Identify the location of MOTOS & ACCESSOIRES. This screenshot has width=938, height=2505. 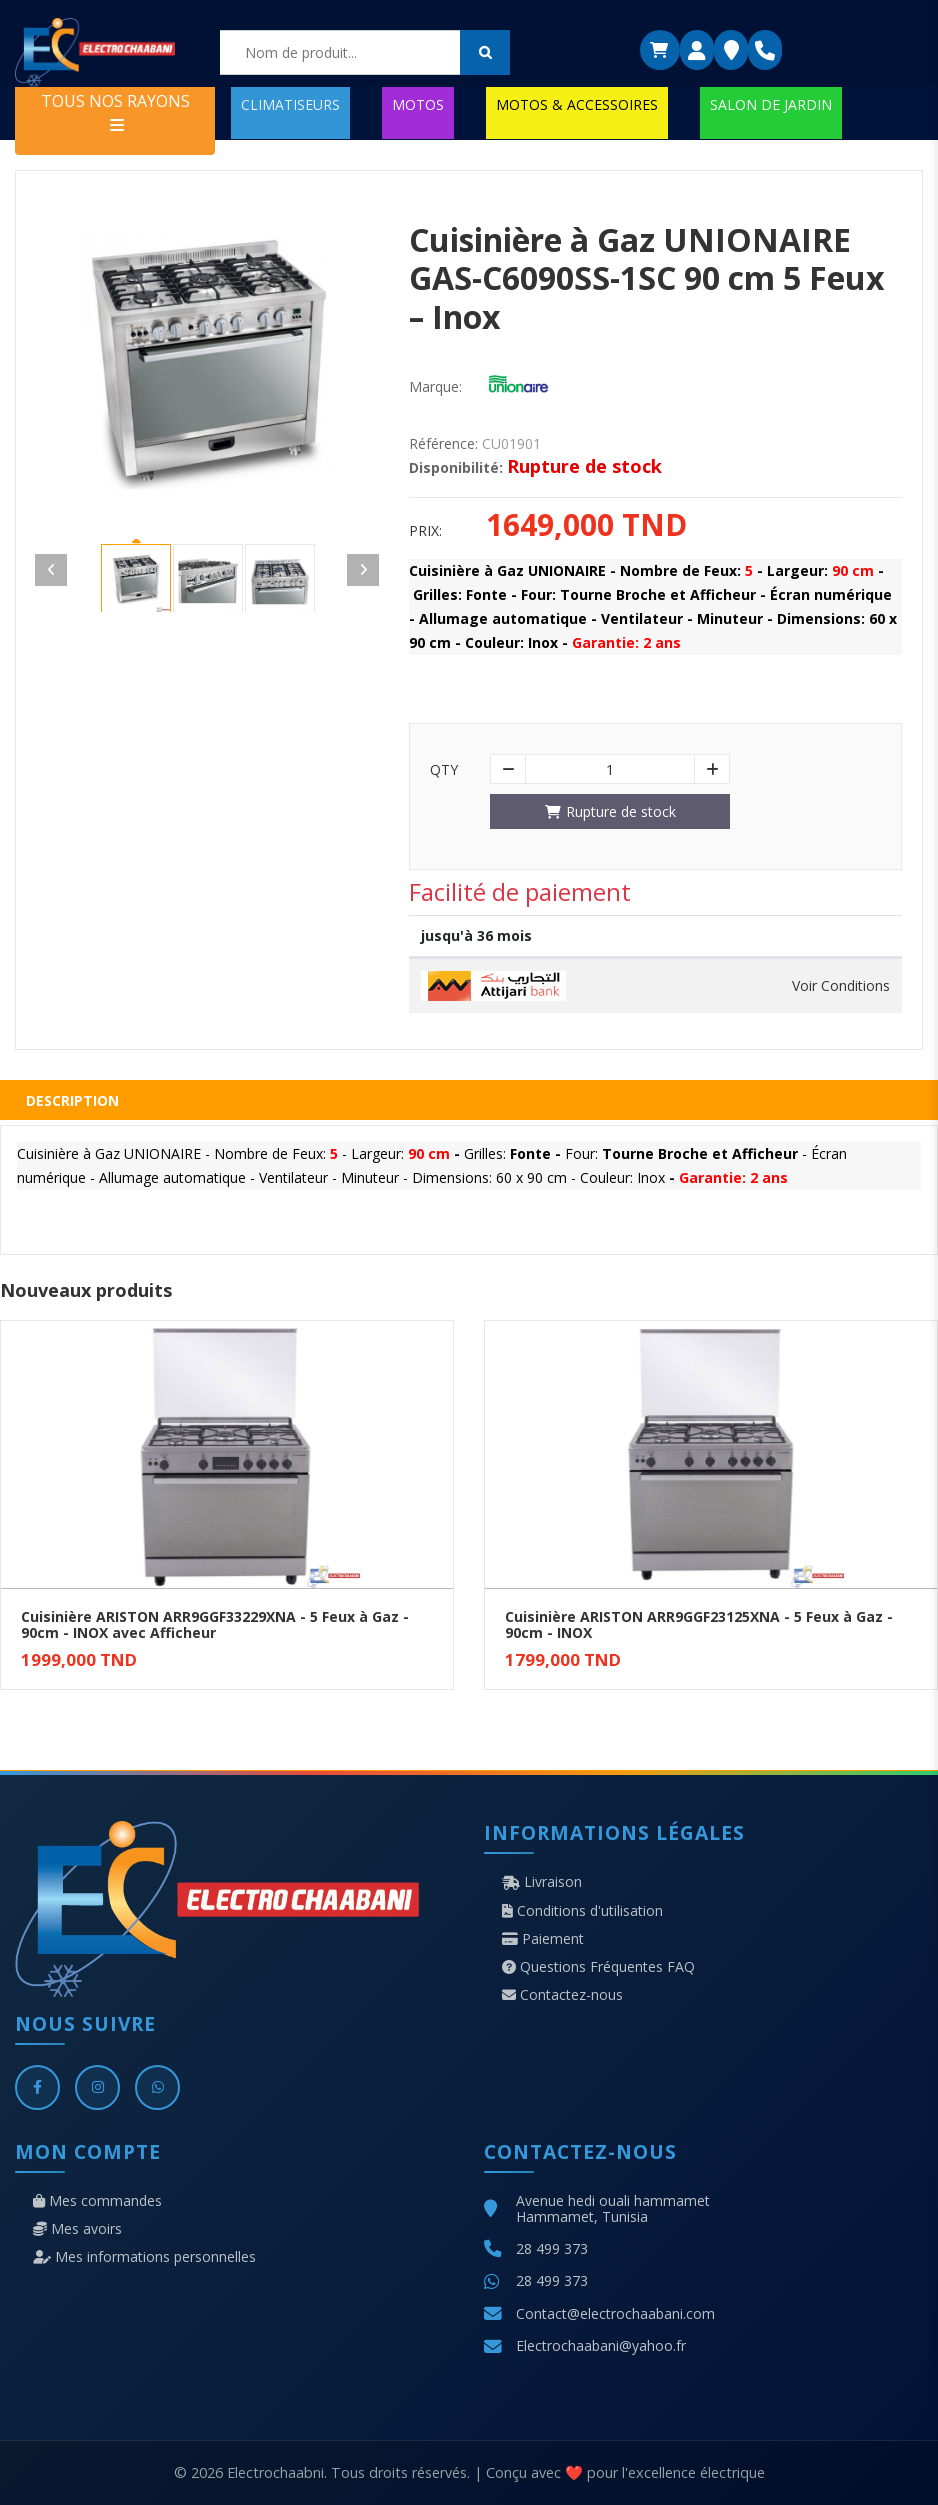
(577, 104).